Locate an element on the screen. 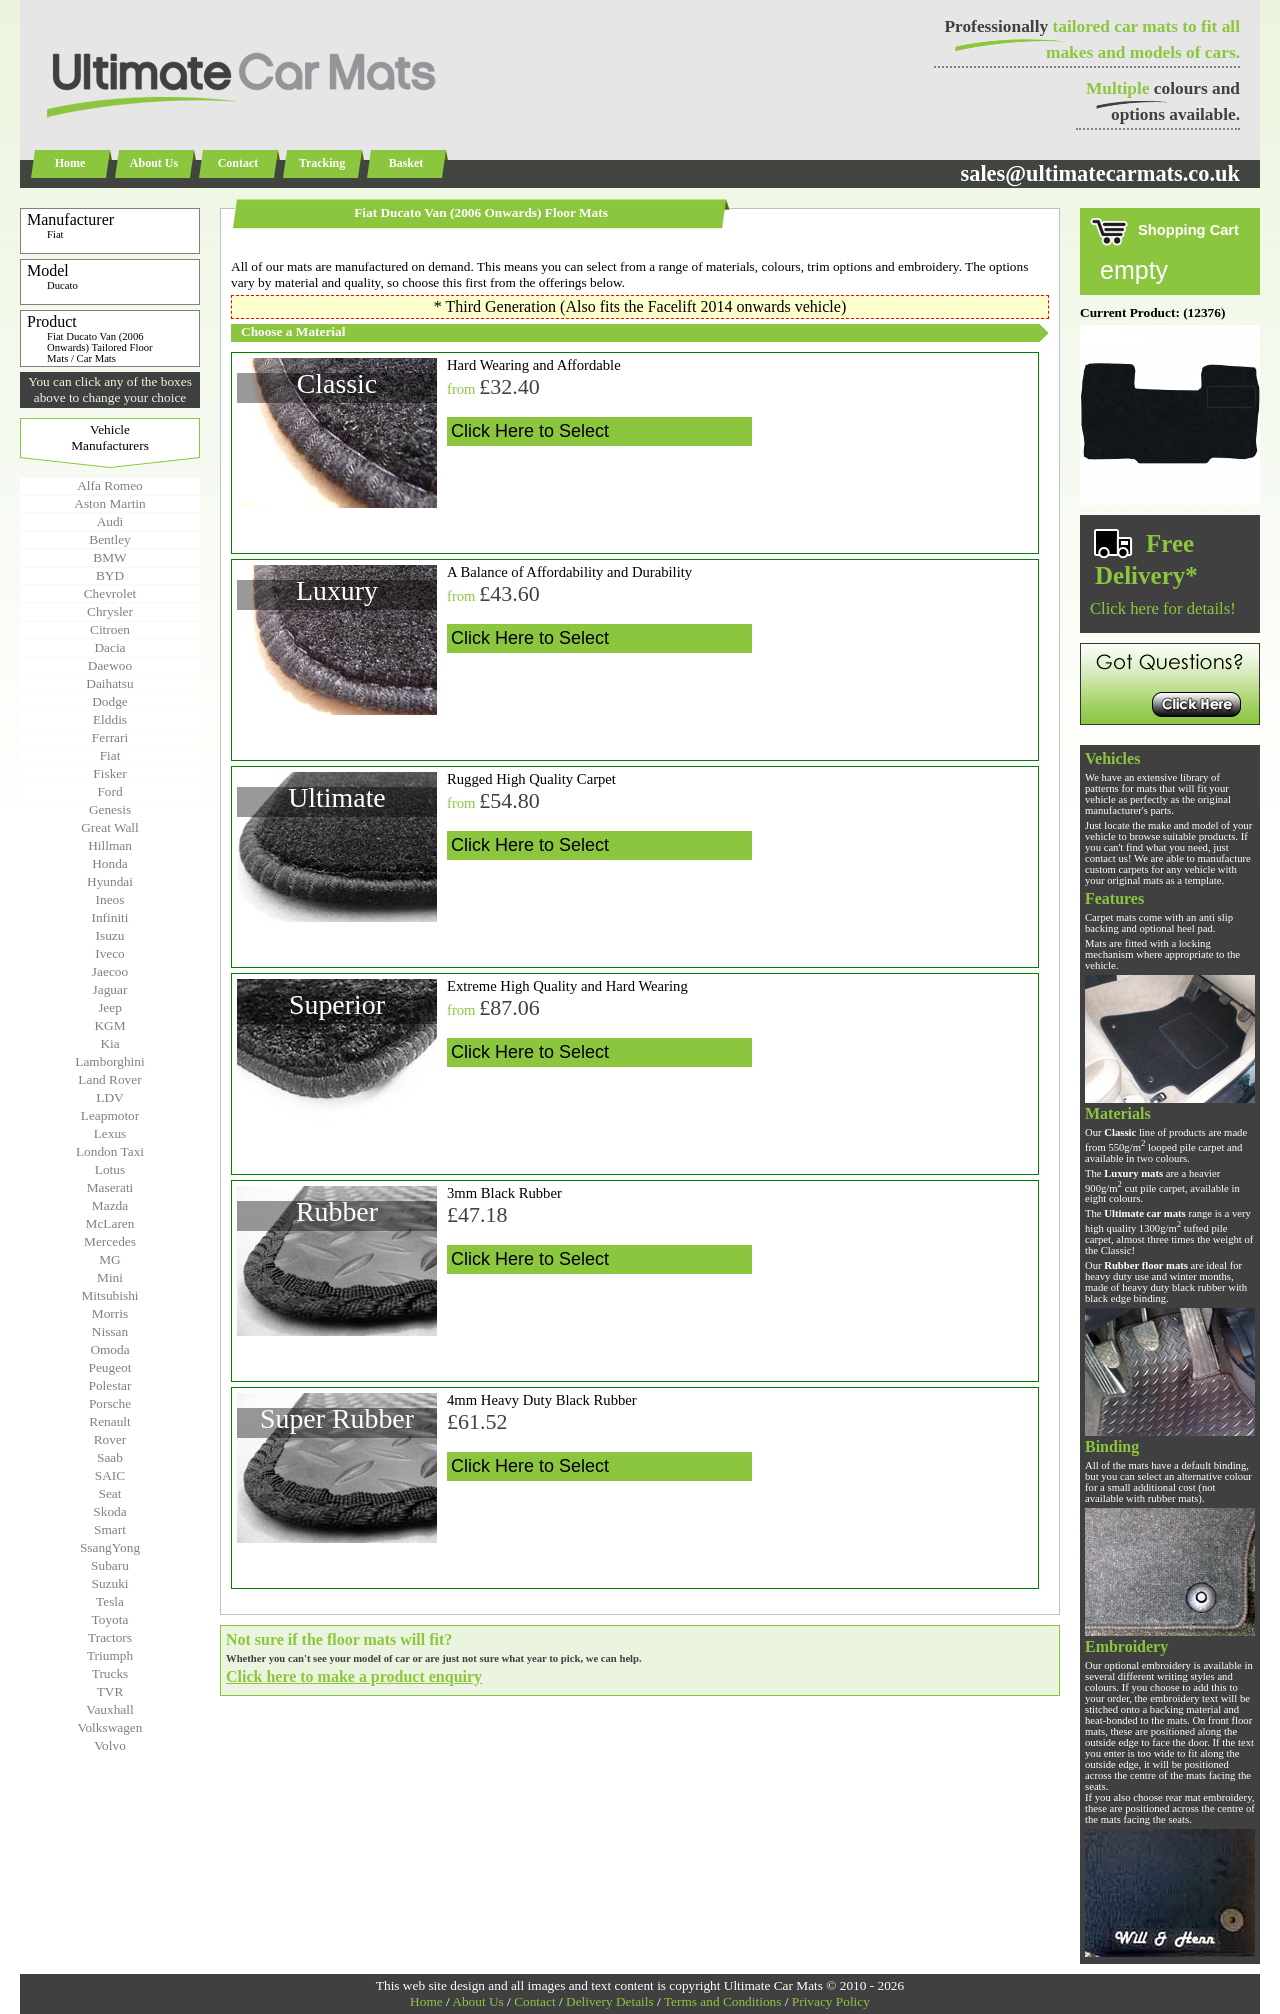 Image resolution: width=1280 pixels, height=2014 pixels. Honda is located at coordinates (110, 863).